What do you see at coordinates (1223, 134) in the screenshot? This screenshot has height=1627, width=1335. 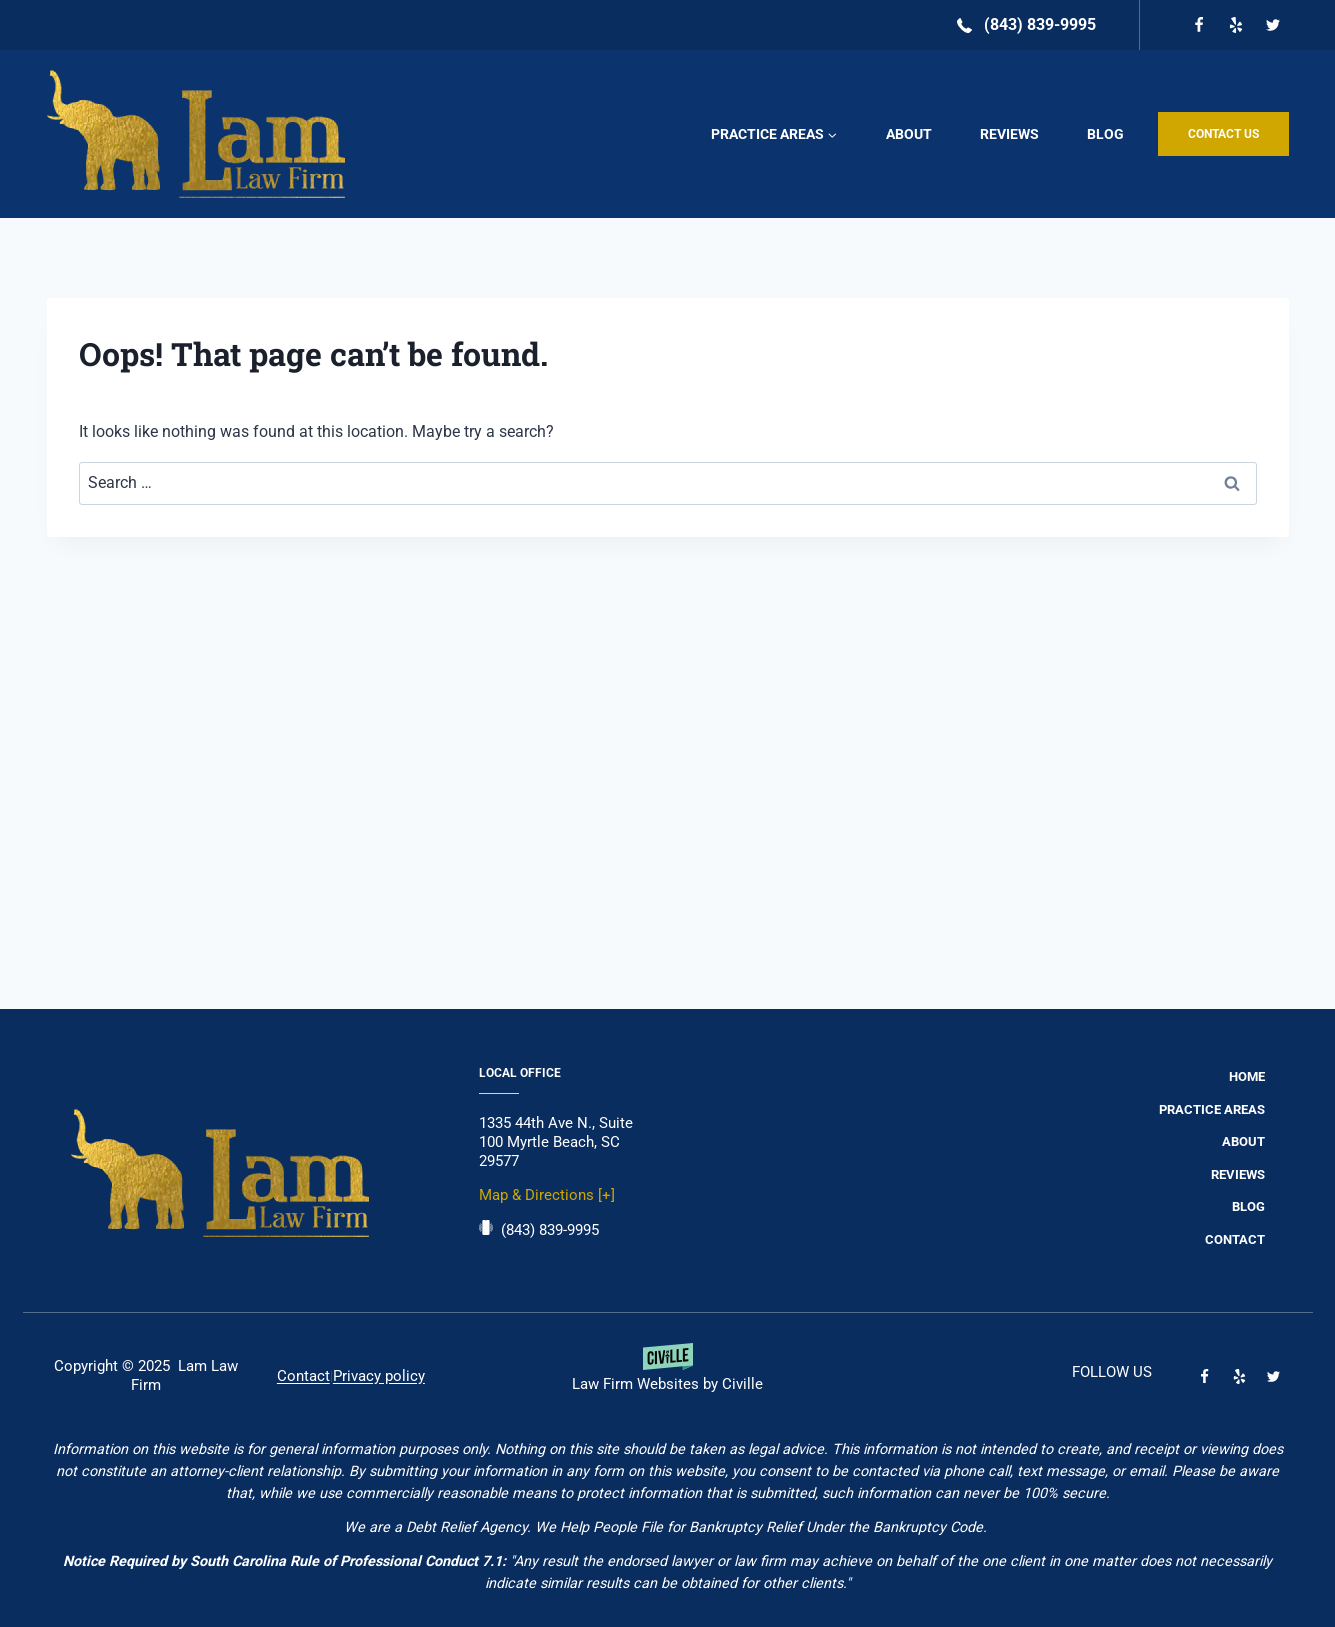 I see `CONTACT US` at bounding box center [1223, 134].